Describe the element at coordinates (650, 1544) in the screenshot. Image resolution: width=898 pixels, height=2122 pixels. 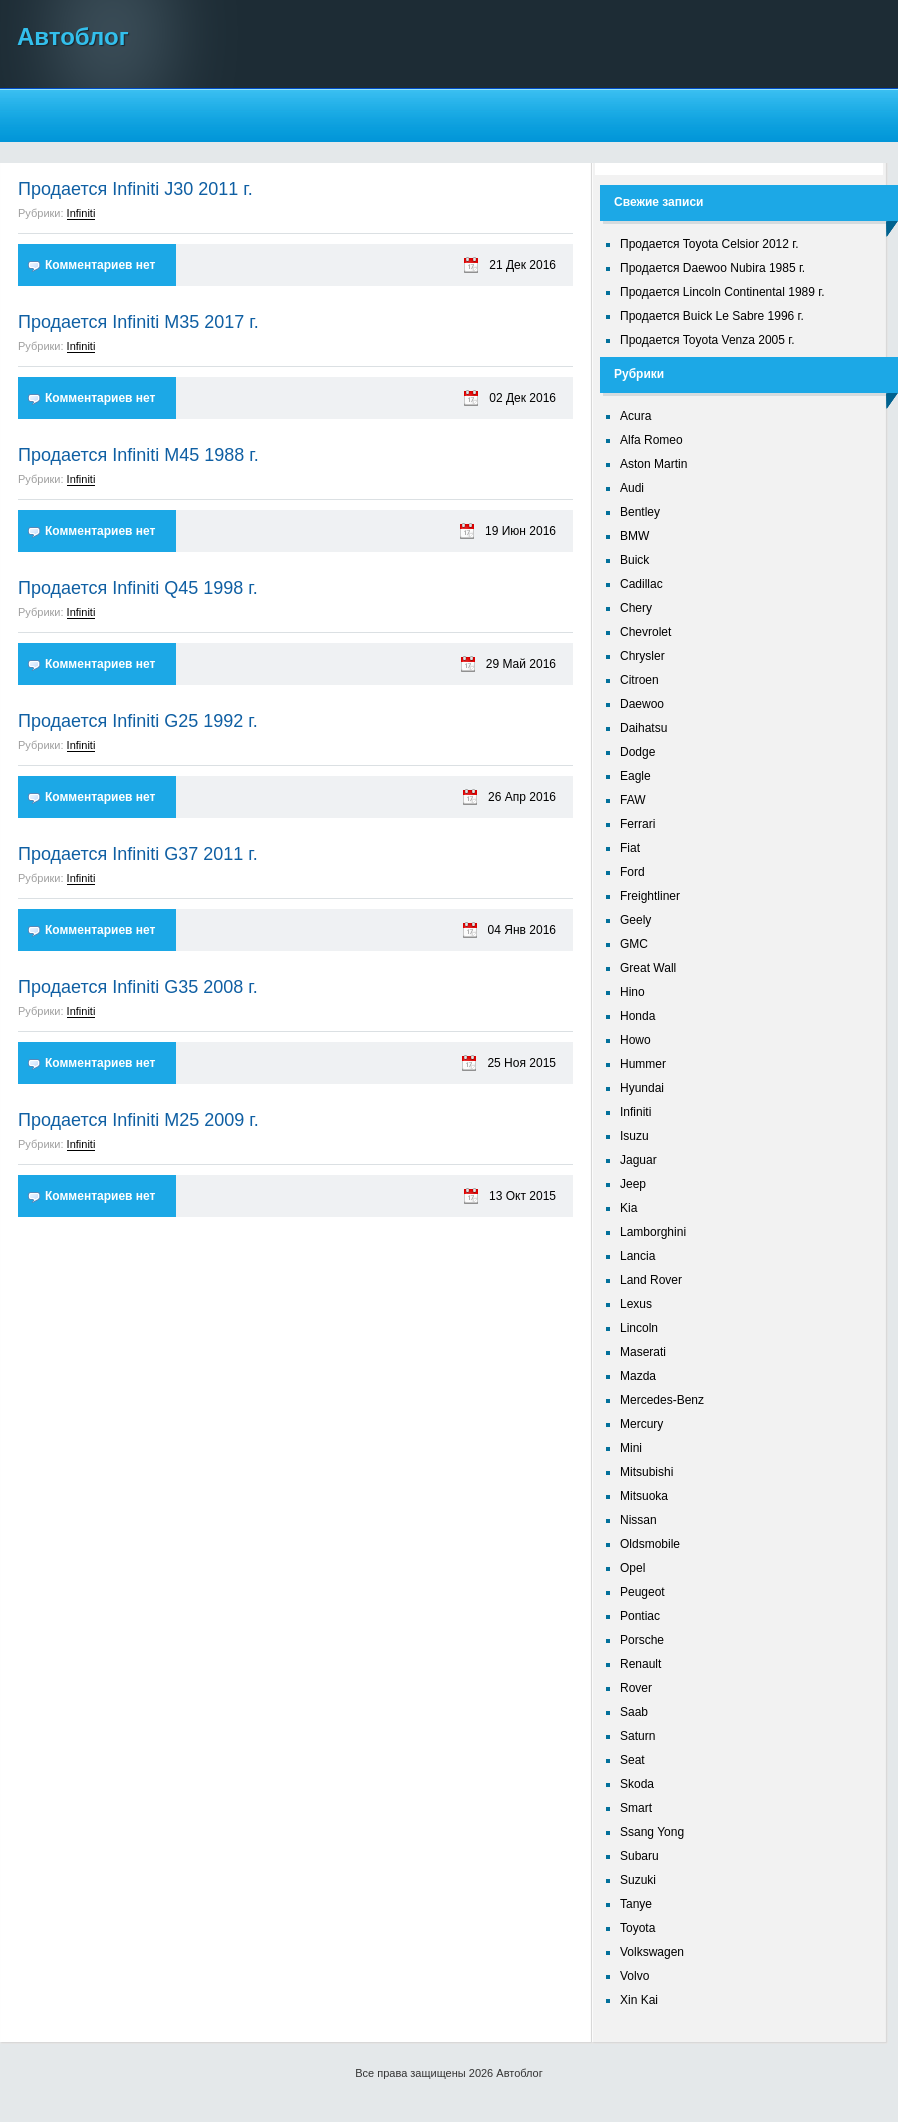
I see `Oldsmobile` at that location.